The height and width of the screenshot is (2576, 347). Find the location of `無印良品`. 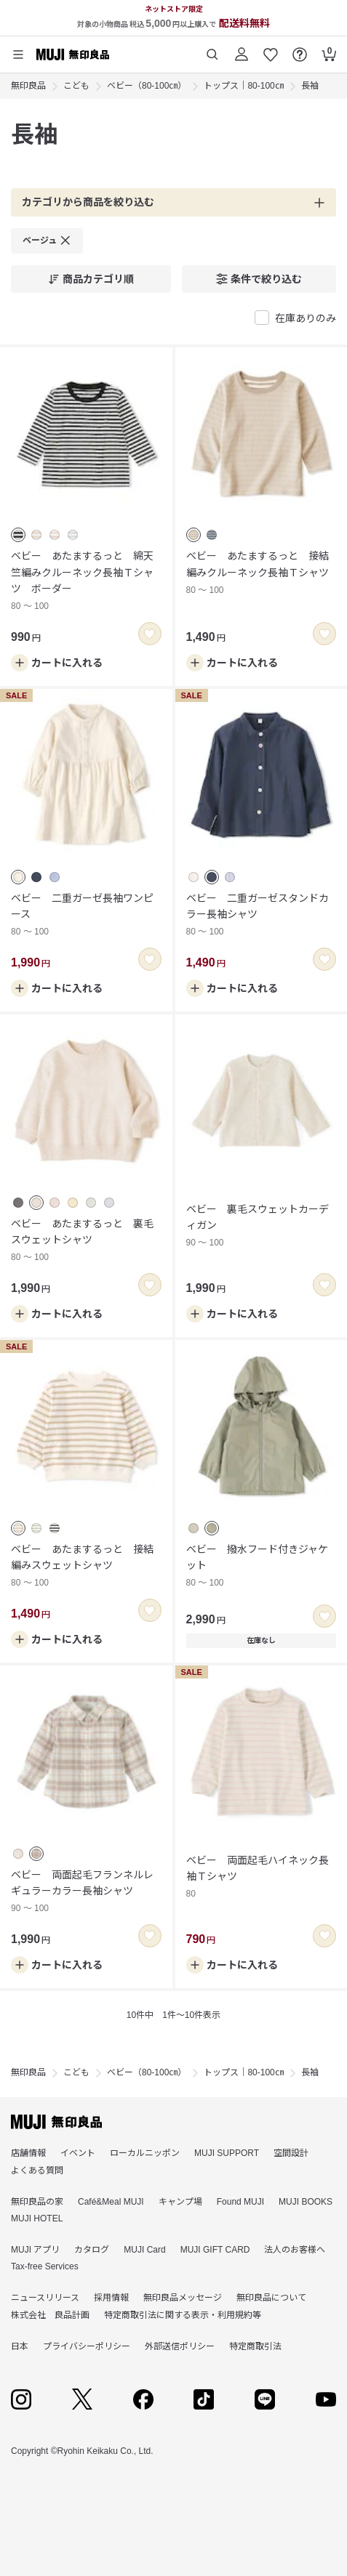

無印良品 is located at coordinates (28, 86).